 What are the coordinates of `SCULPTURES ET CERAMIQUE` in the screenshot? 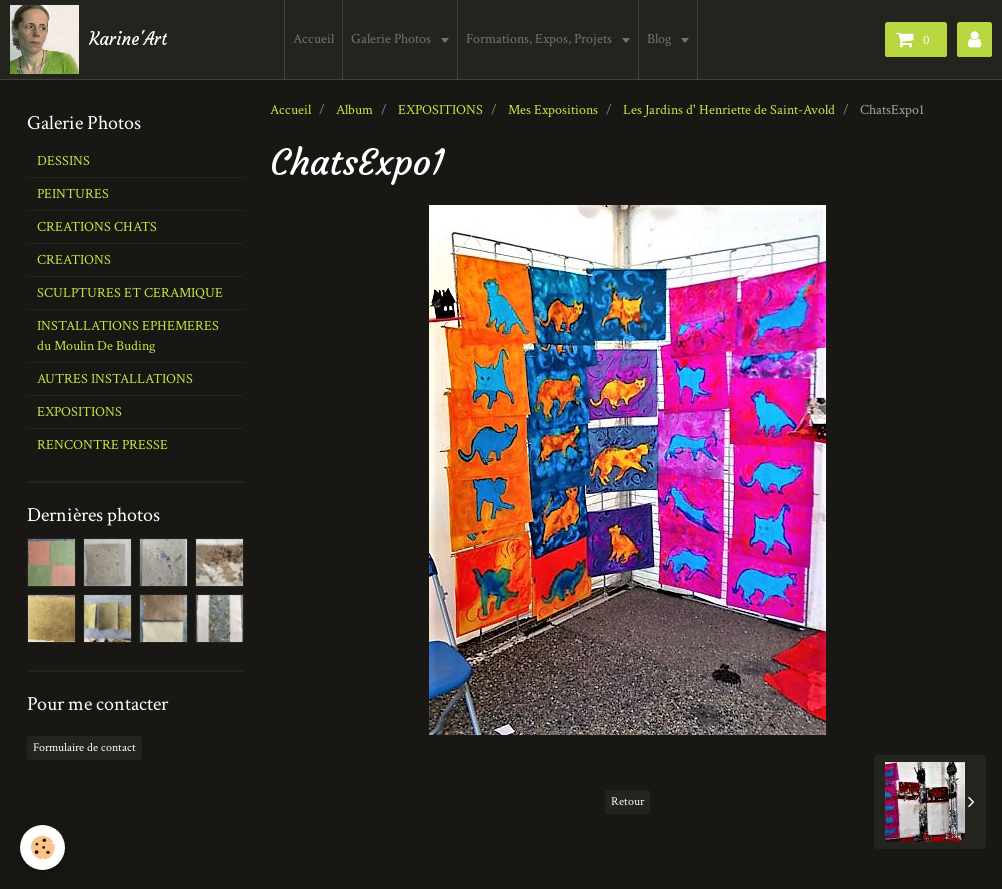 It's located at (130, 293).